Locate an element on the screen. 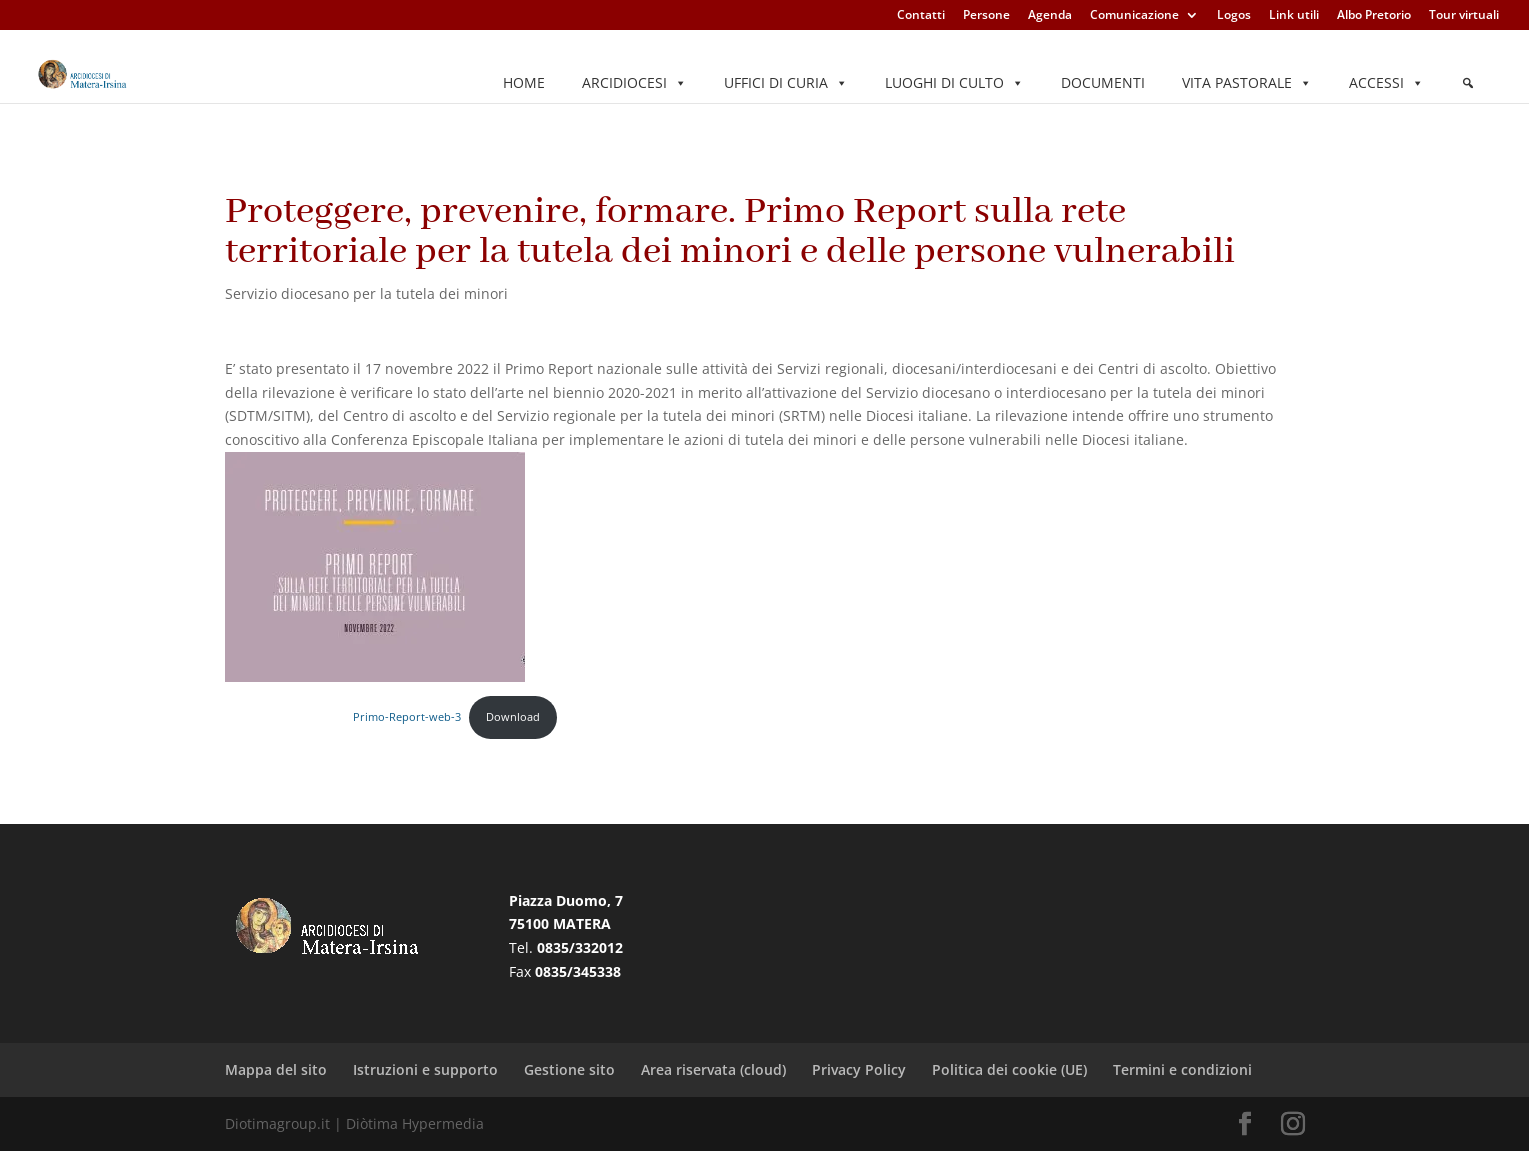 Image resolution: width=1529 pixels, height=1151 pixels. Arcidiocesi is located at coordinates (634, 83).